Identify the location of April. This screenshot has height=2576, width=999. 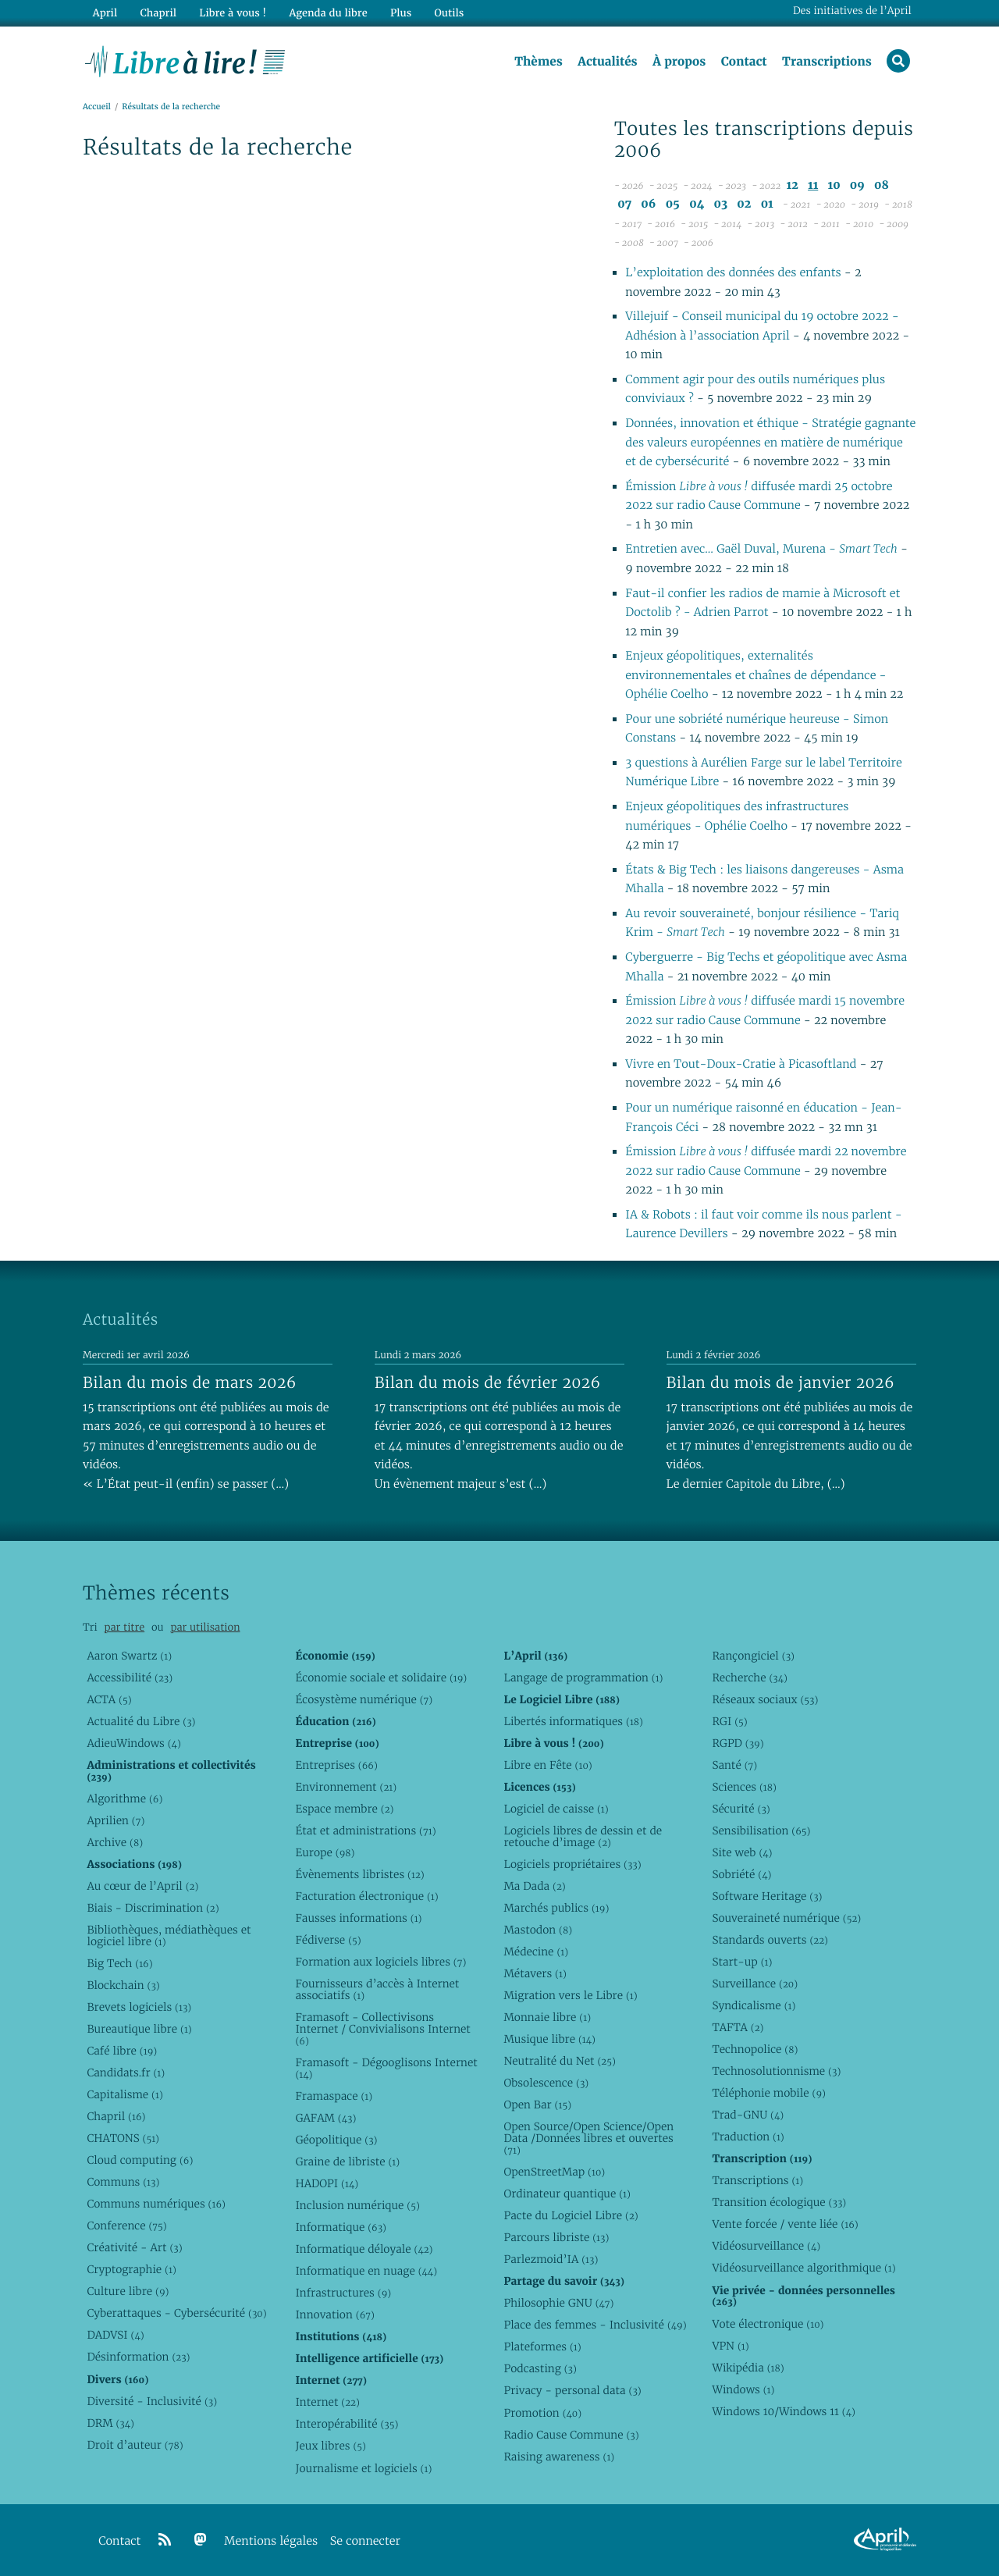
(105, 13).